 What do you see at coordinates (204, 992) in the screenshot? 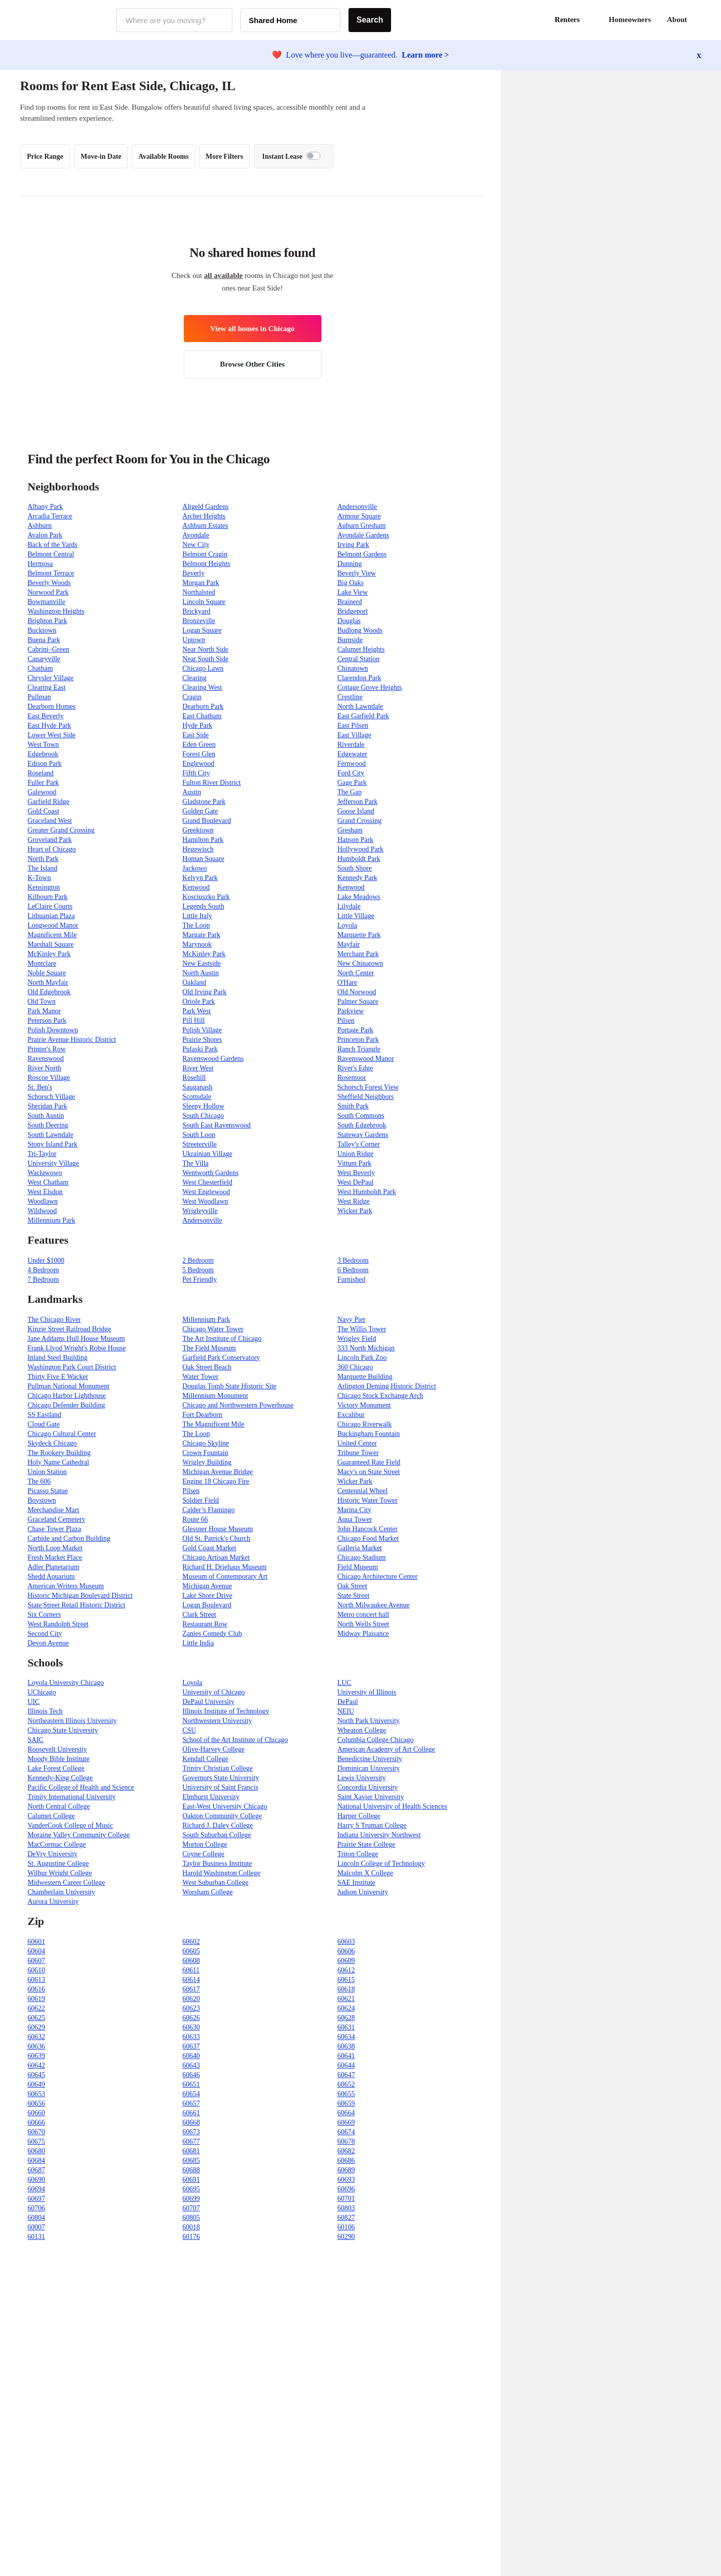
I see `Old Irving Park` at bounding box center [204, 992].